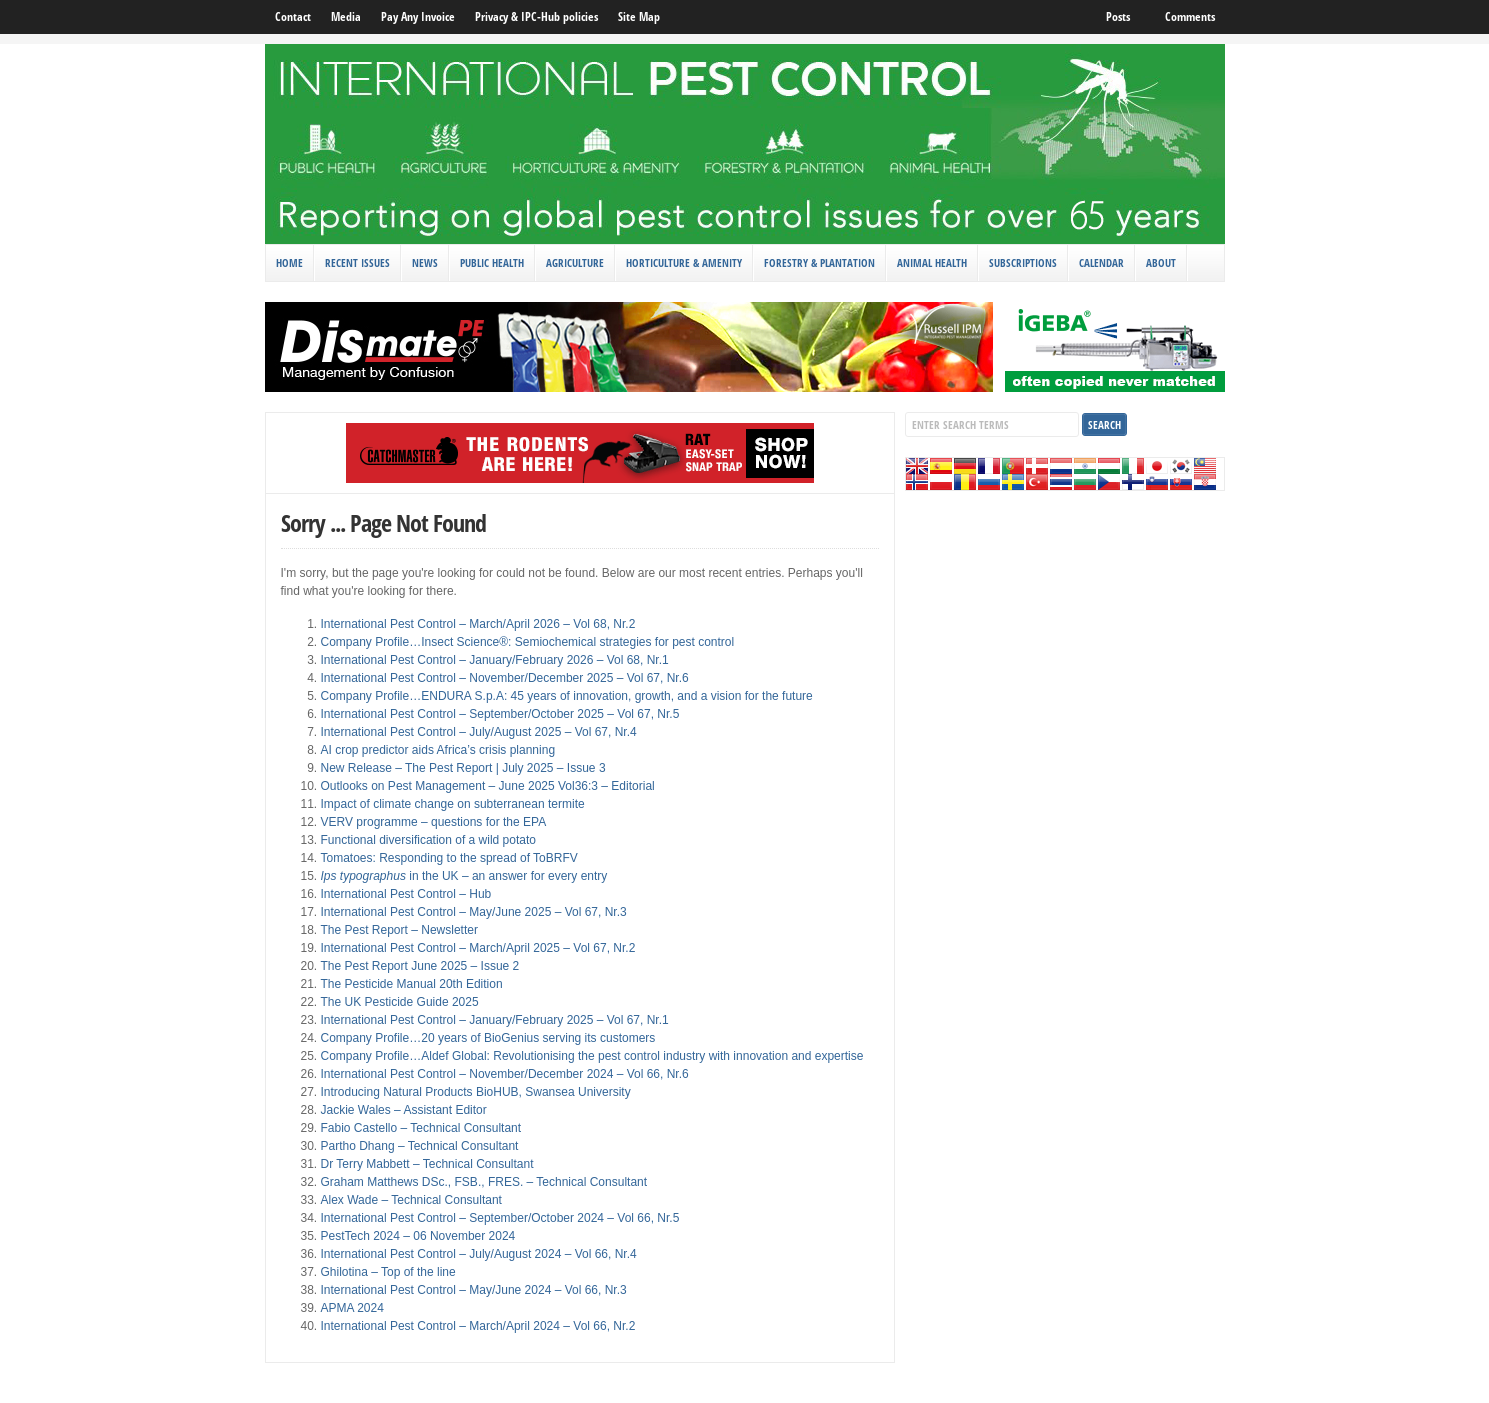 This screenshot has height=1403, width=1489. Describe the element at coordinates (505, 678) in the screenshot. I see `International Pest Control – November/December 2025 – Vol 67, Nr.6` at that location.